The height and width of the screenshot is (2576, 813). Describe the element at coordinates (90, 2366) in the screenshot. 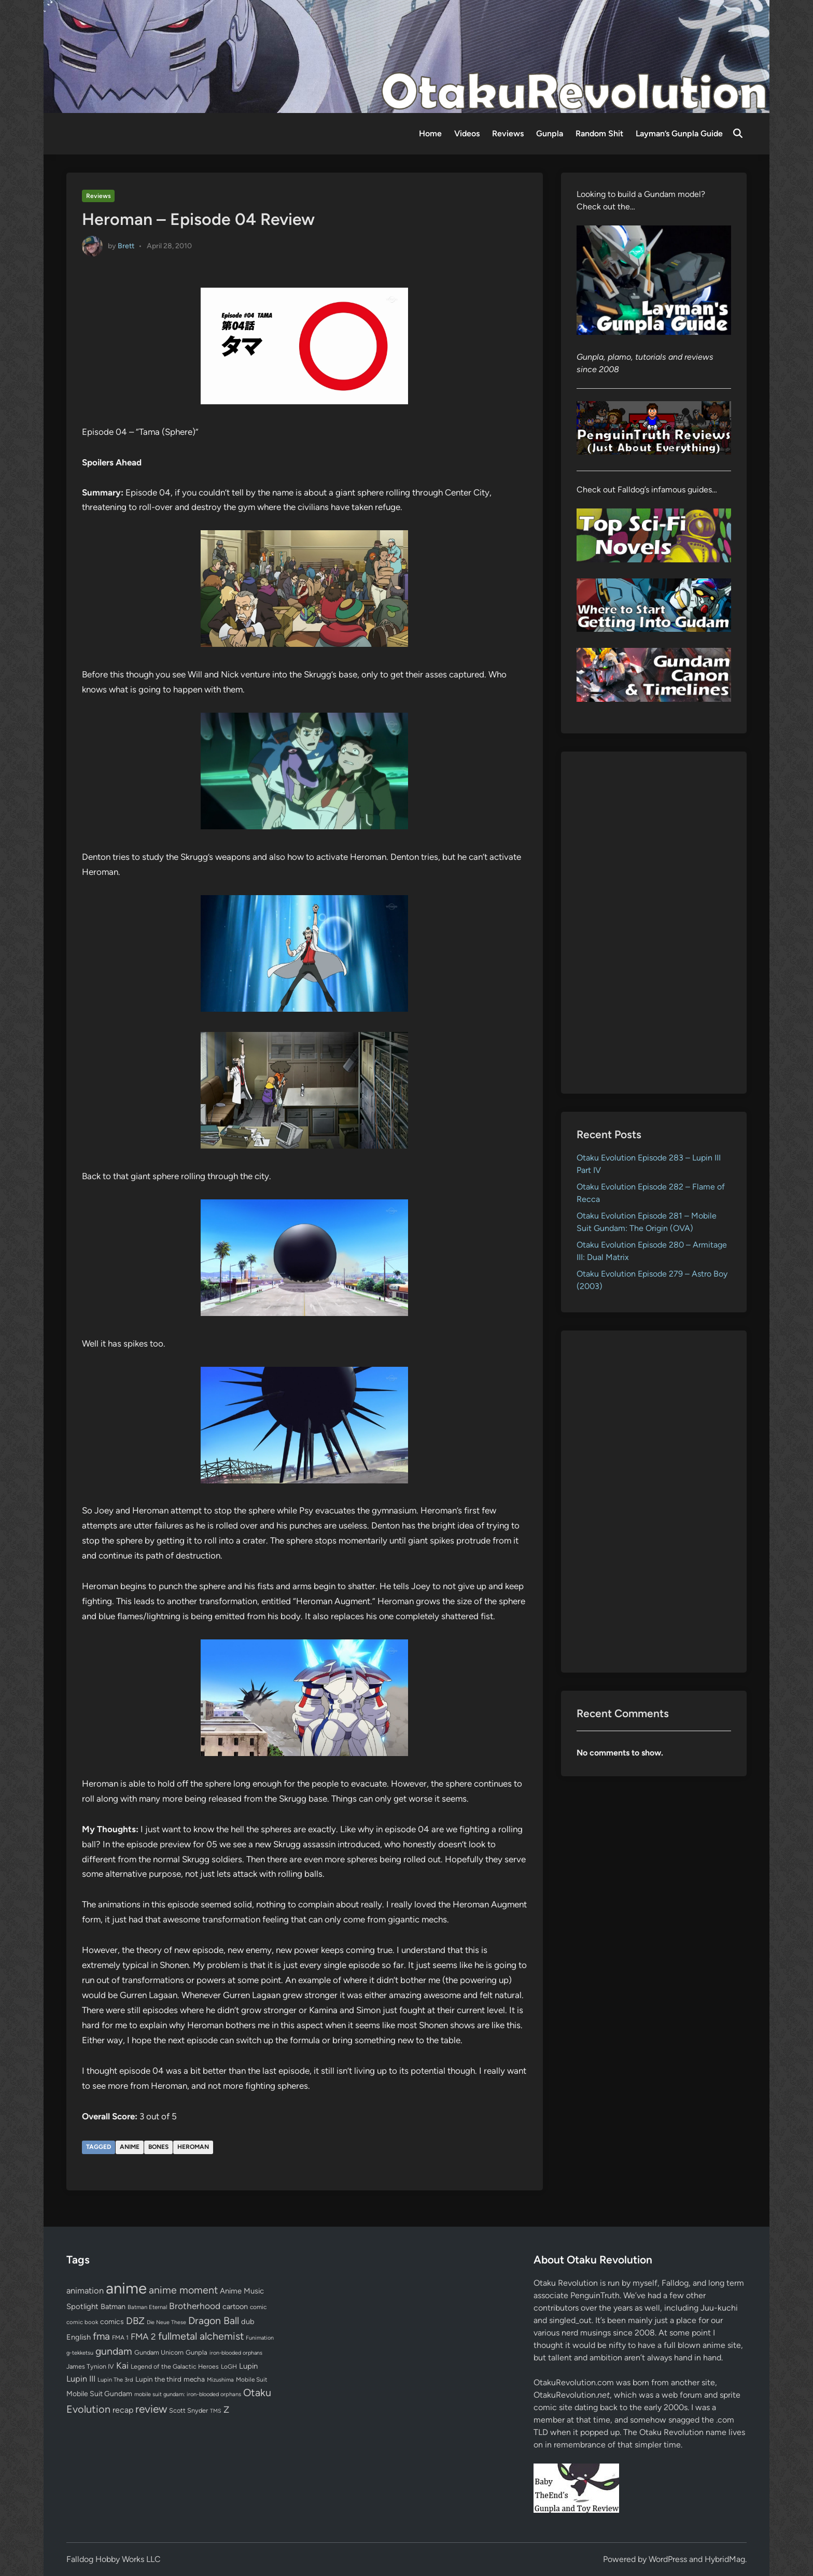

I see `James Tynion IV [James Tynion IV (67 items)]` at that location.